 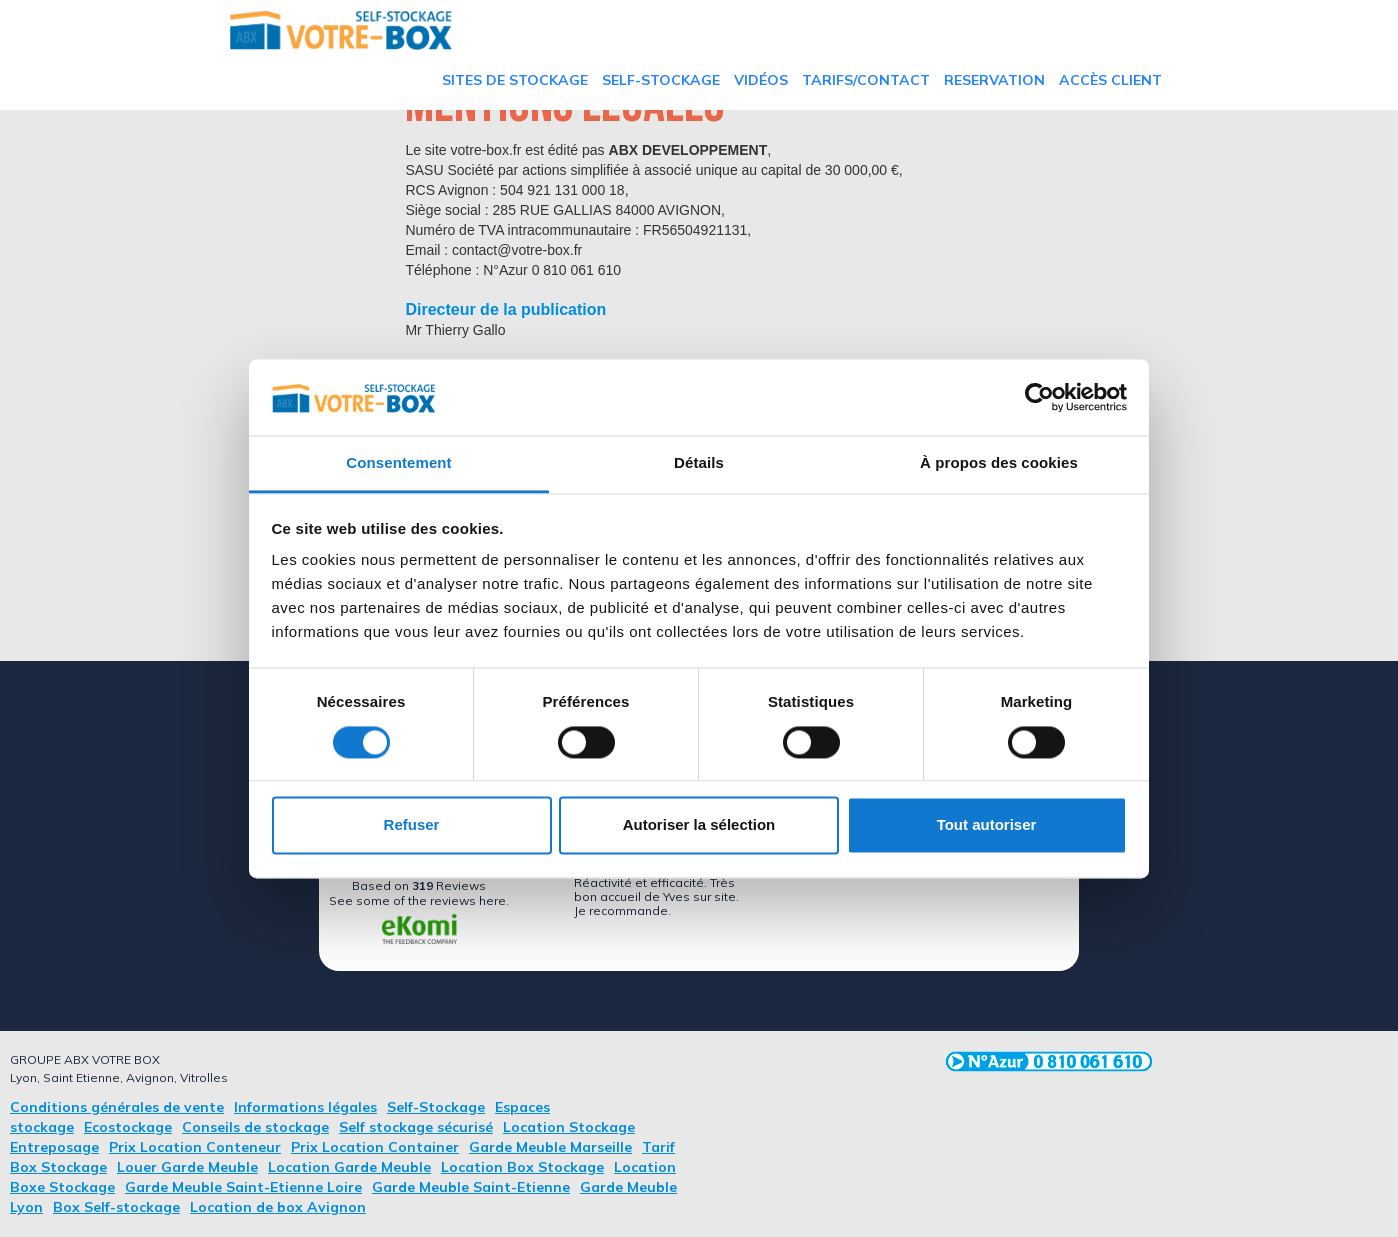 What do you see at coordinates (866, 80) in the screenshot?
I see `TARIFS/Contact` at bounding box center [866, 80].